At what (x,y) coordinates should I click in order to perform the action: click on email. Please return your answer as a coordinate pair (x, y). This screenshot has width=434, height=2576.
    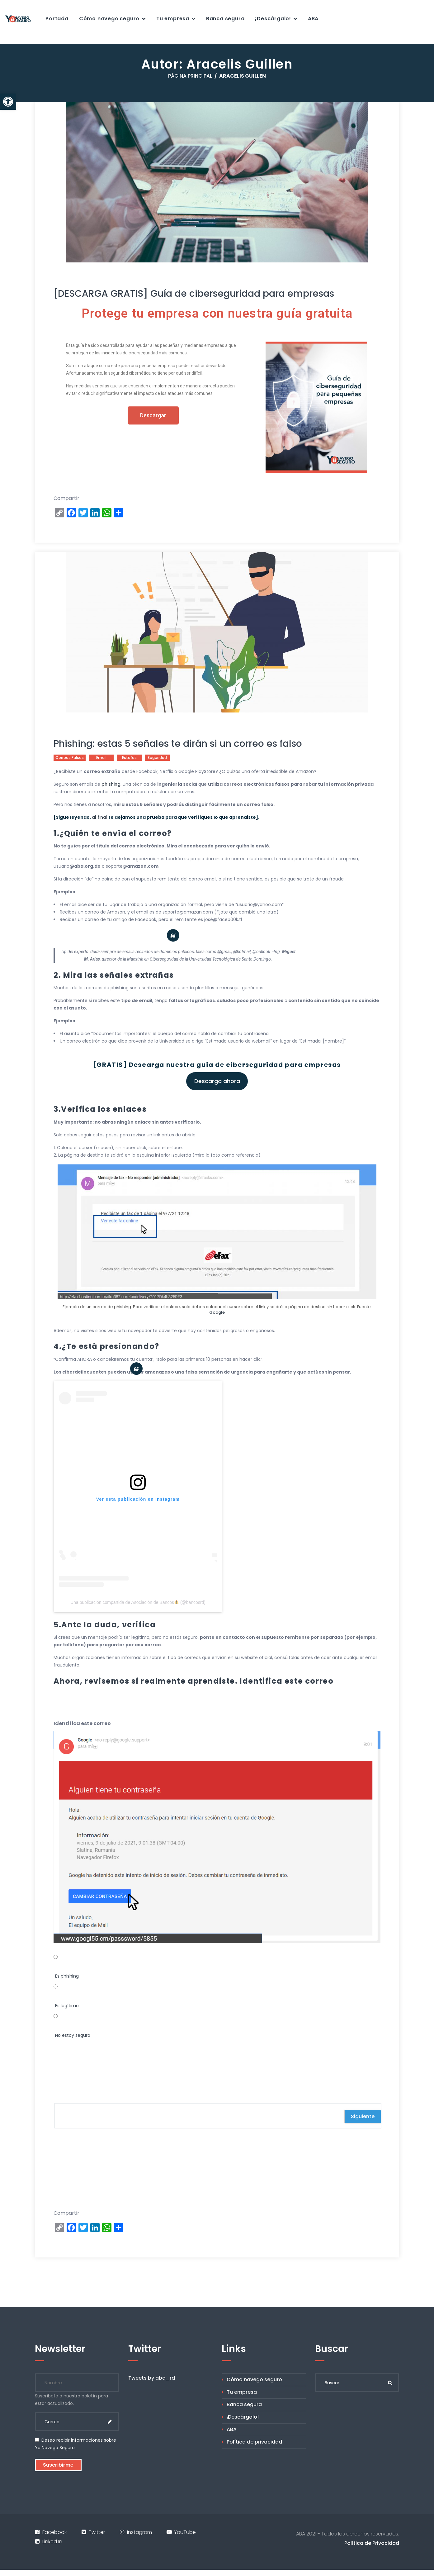
    Looking at the image, I should click on (101, 757).